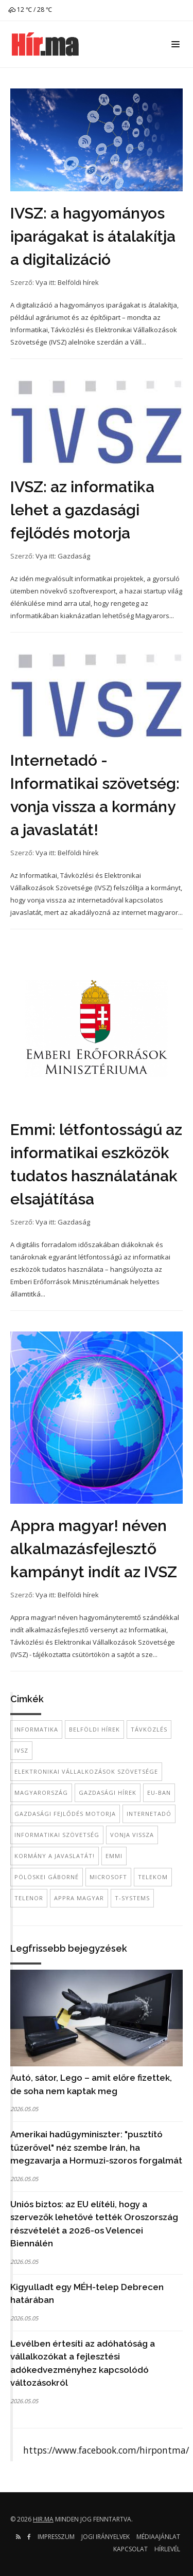 This screenshot has width=193, height=2576. Describe the element at coordinates (153, 1877) in the screenshot. I see `telekom` at that location.